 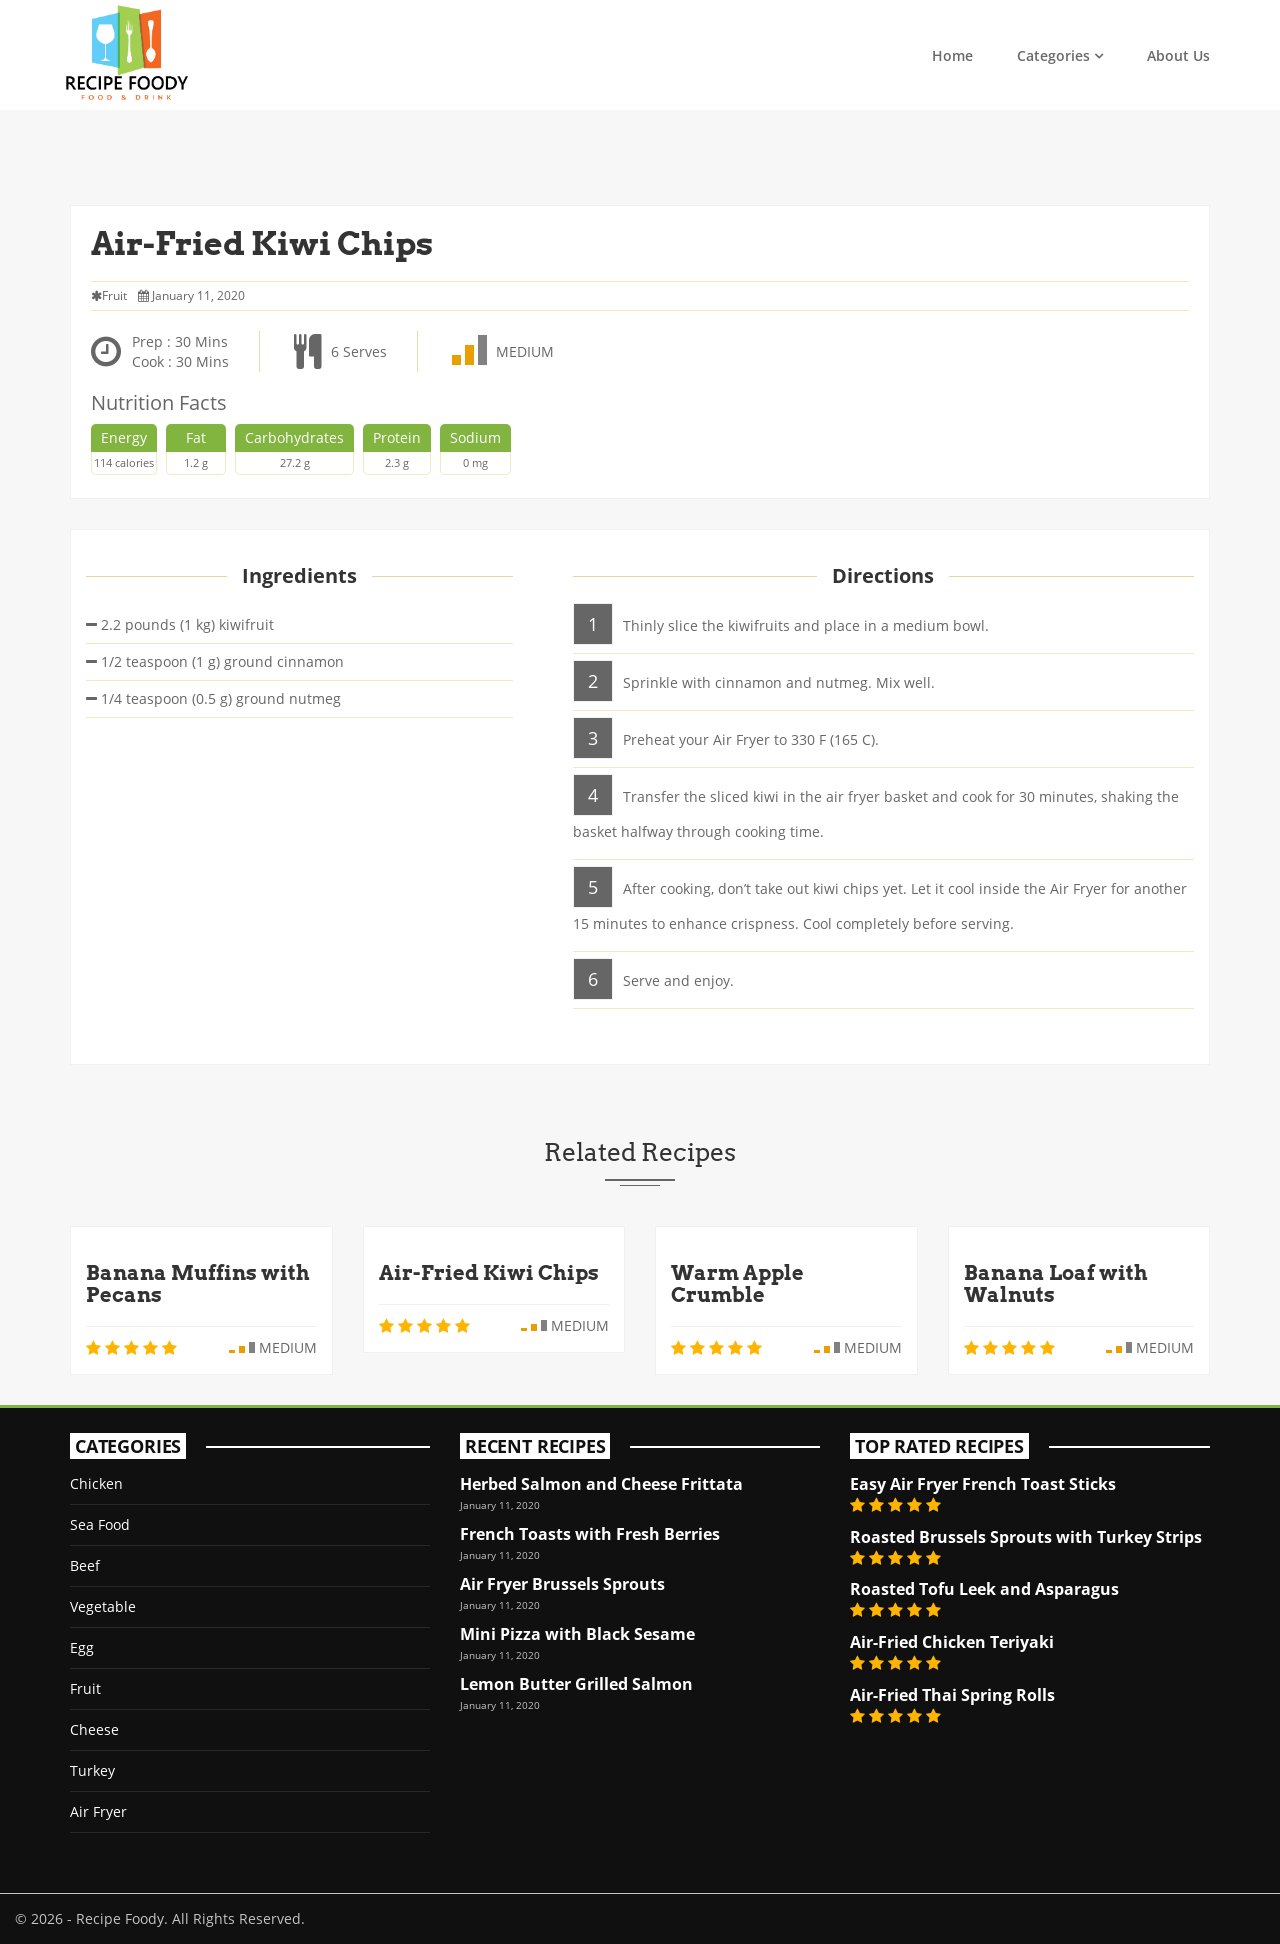 What do you see at coordinates (100, 1524) in the screenshot?
I see `Sea Food` at bounding box center [100, 1524].